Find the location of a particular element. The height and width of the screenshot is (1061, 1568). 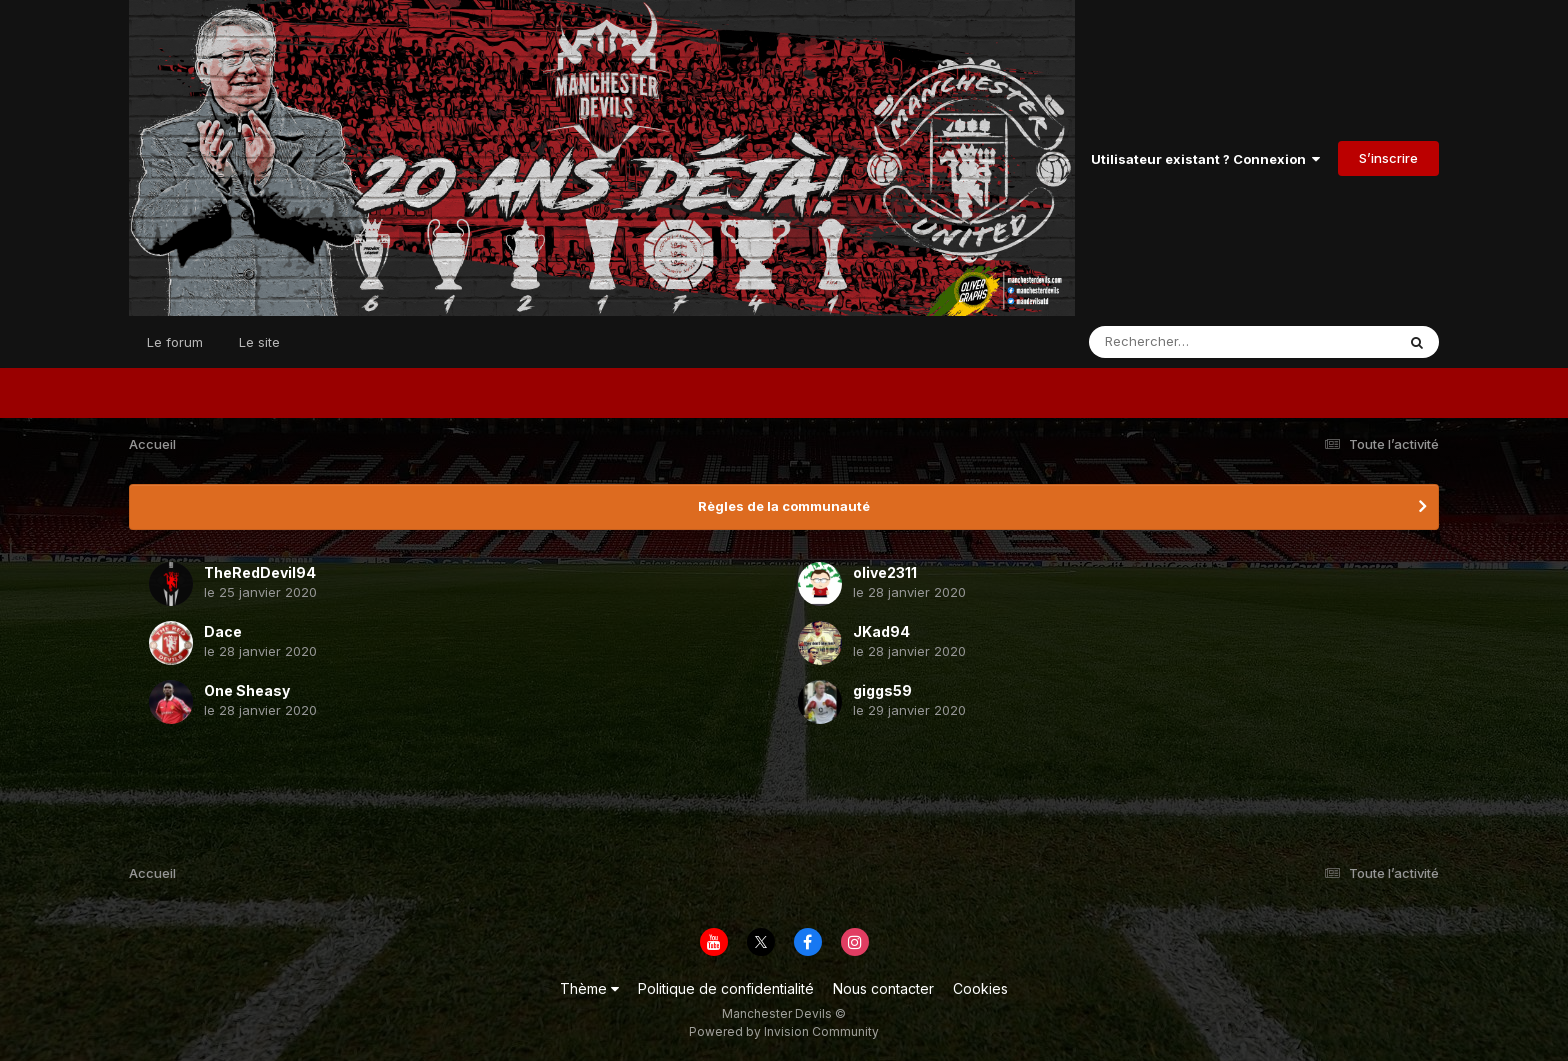

Le forum is located at coordinates (175, 342).